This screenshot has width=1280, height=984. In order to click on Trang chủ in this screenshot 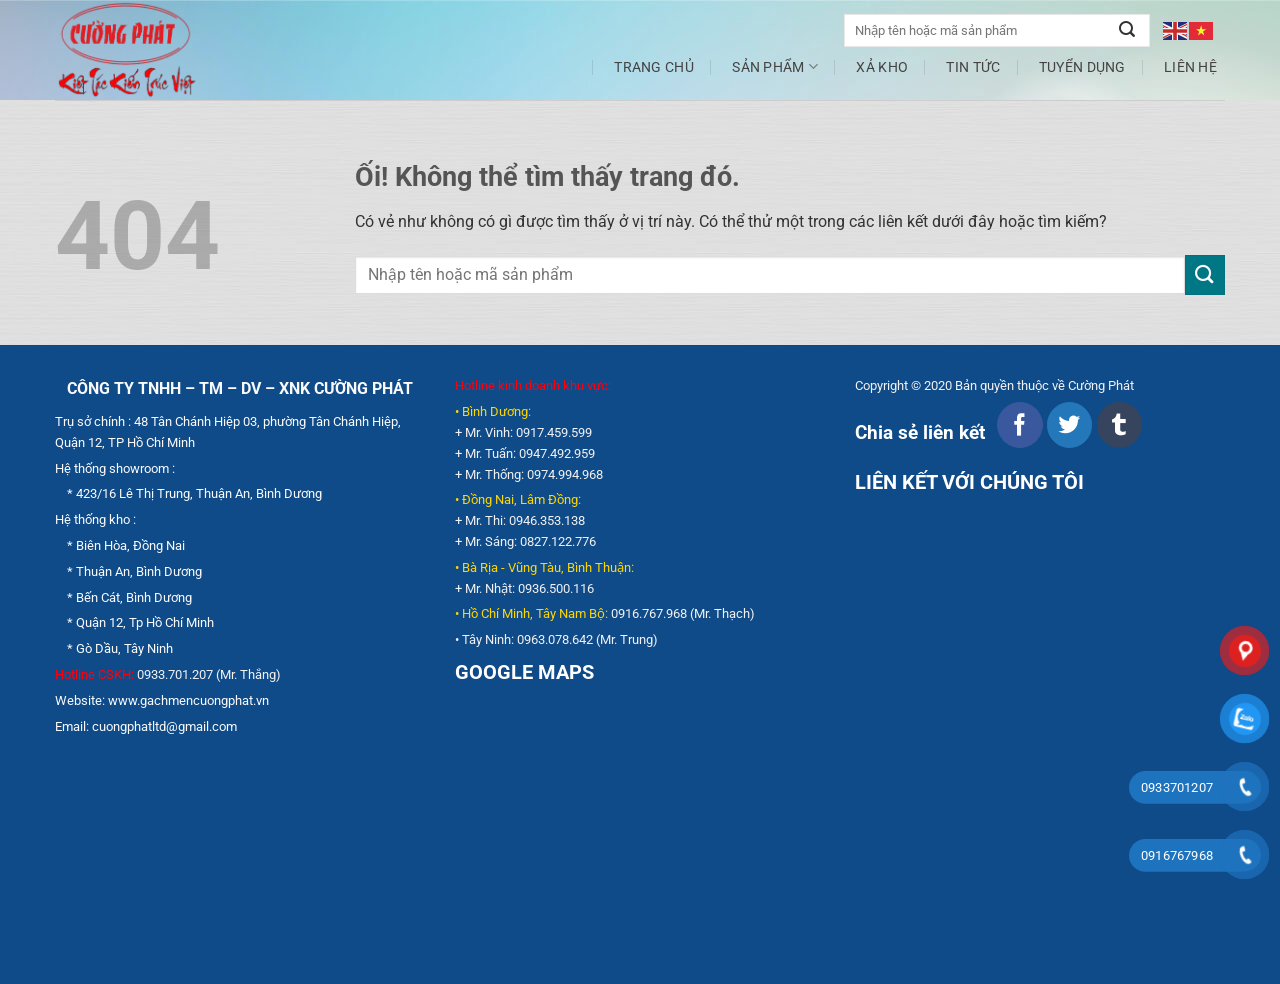, I will do `click(654, 67)`.